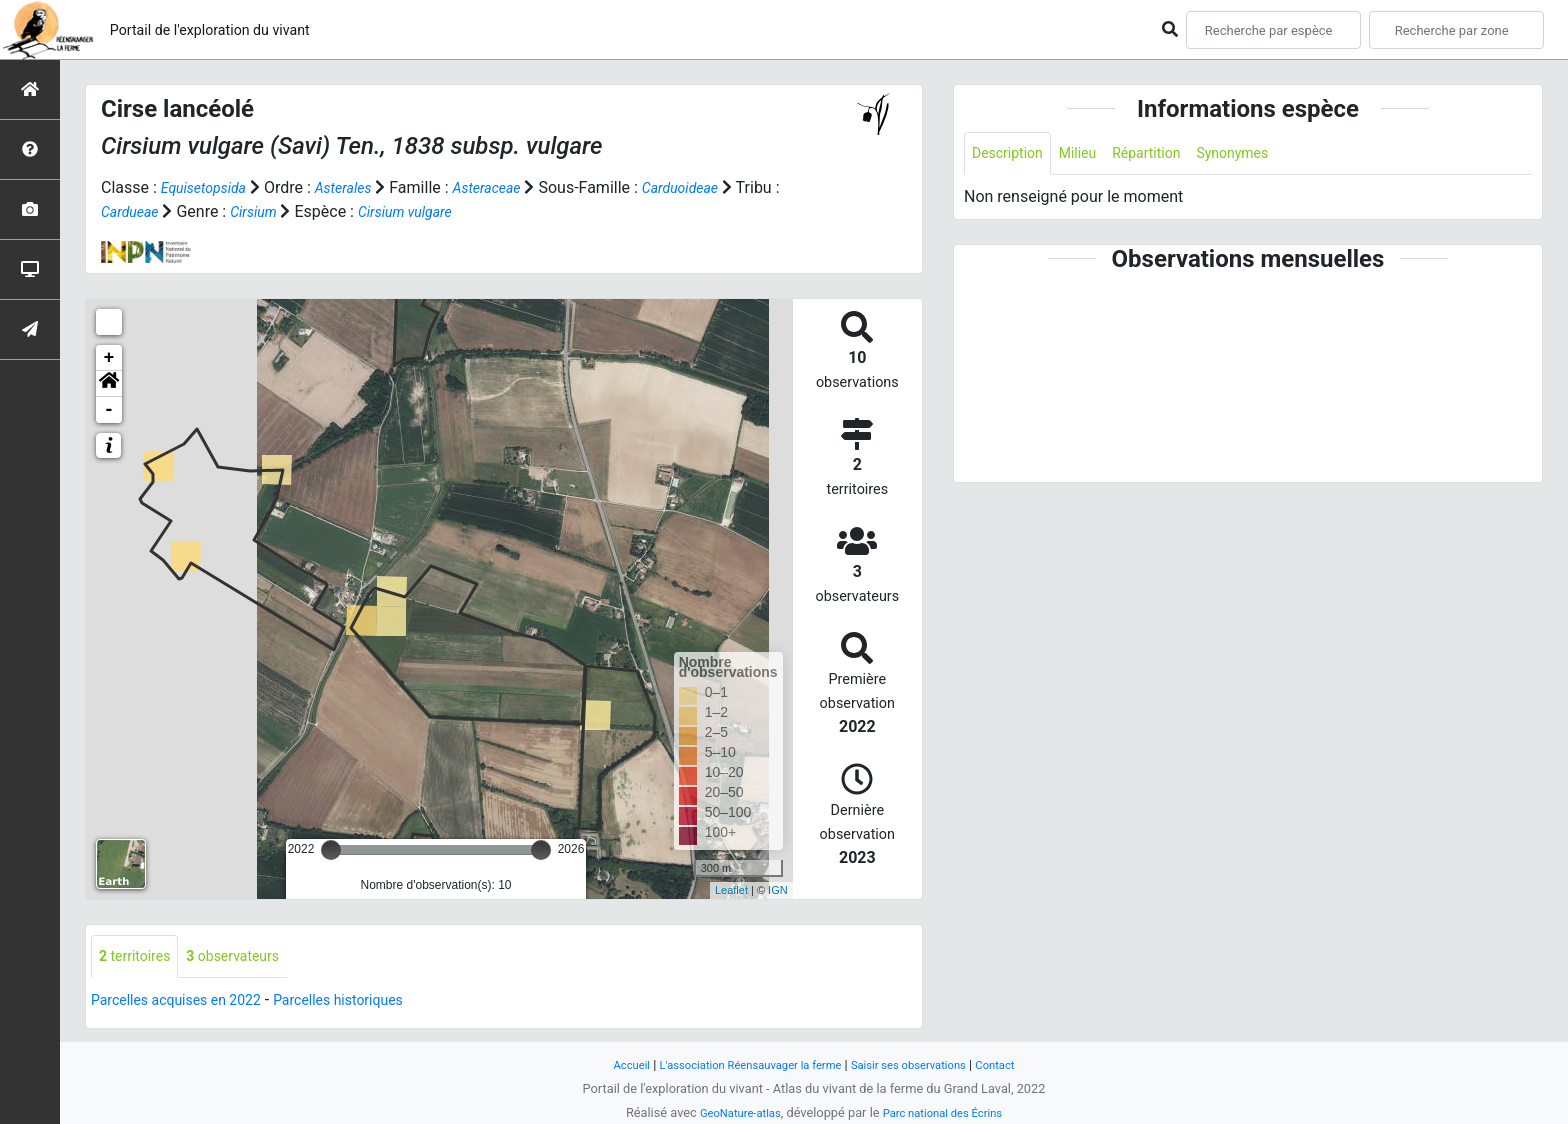 This screenshot has width=1568, height=1124. What do you see at coordinates (250, 957) in the screenshot?
I see `observateurs` at bounding box center [250, 957].